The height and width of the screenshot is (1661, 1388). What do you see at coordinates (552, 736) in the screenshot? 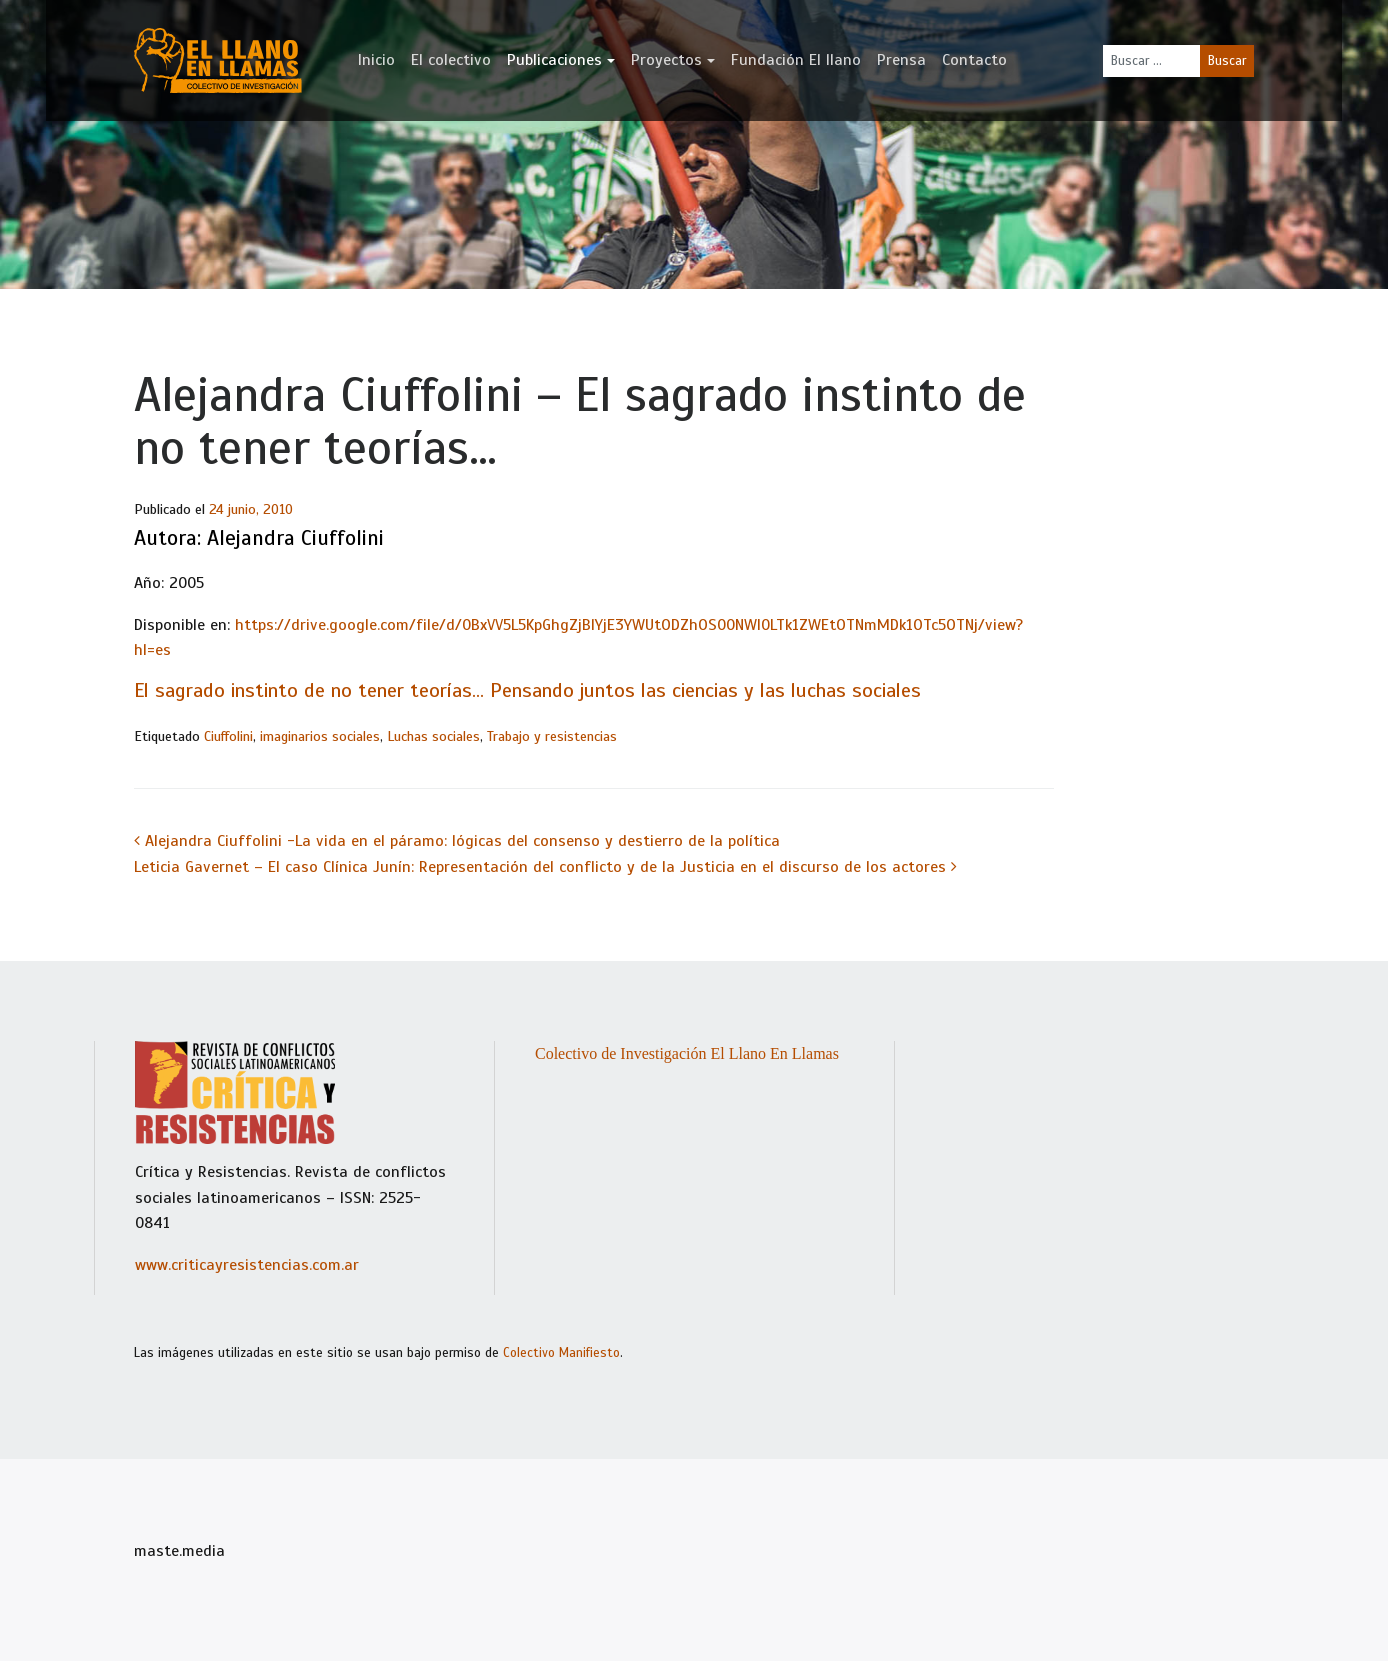
I see `Trabajo y resistencias` at bounding box center [552, 736].